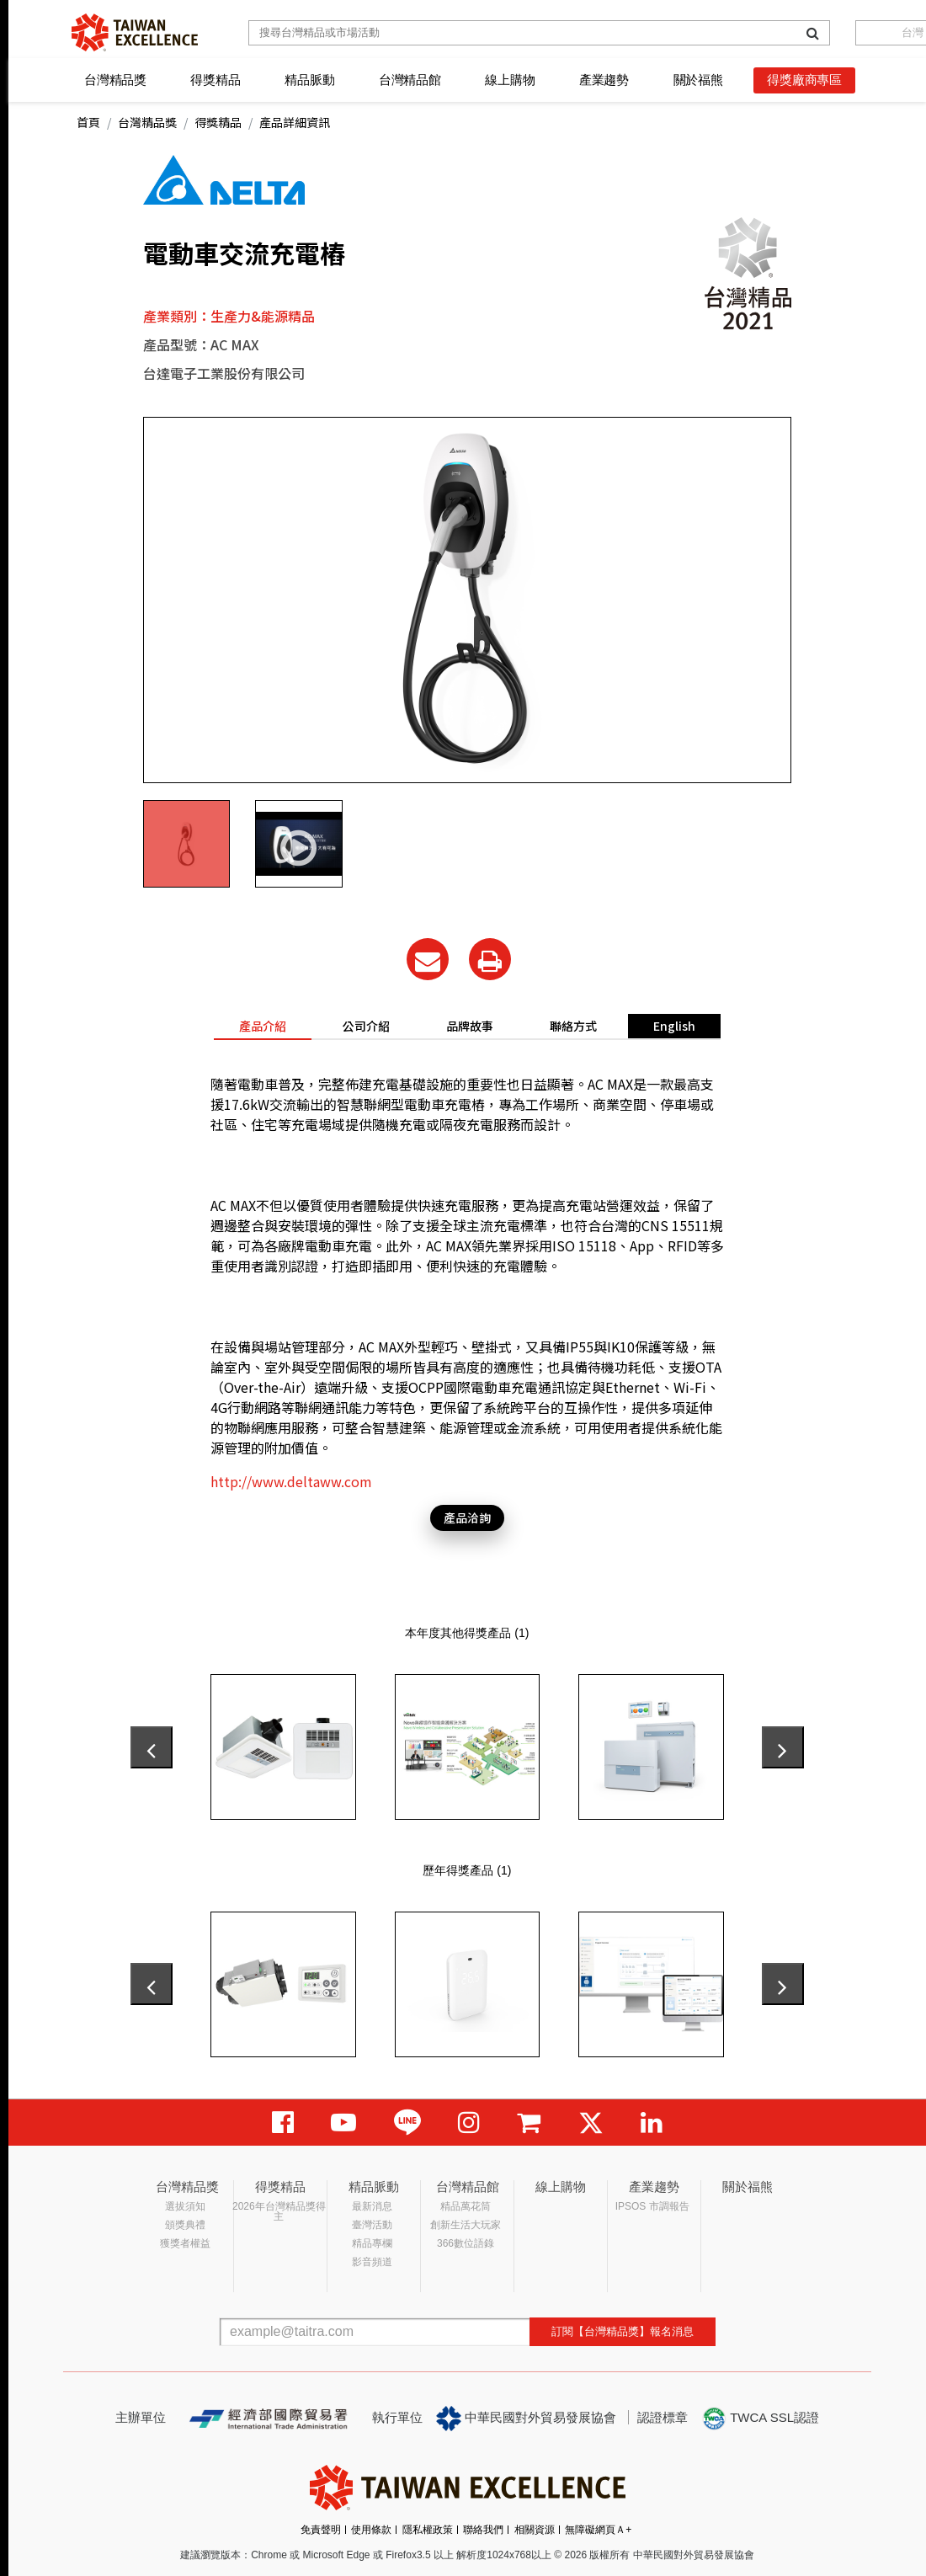 The height and width of the screenshot is (2576, 926). What do you see at coordinates (115, 79) in the screenshot?
I see `台灣精品獎` at bounding box center [115, 79].